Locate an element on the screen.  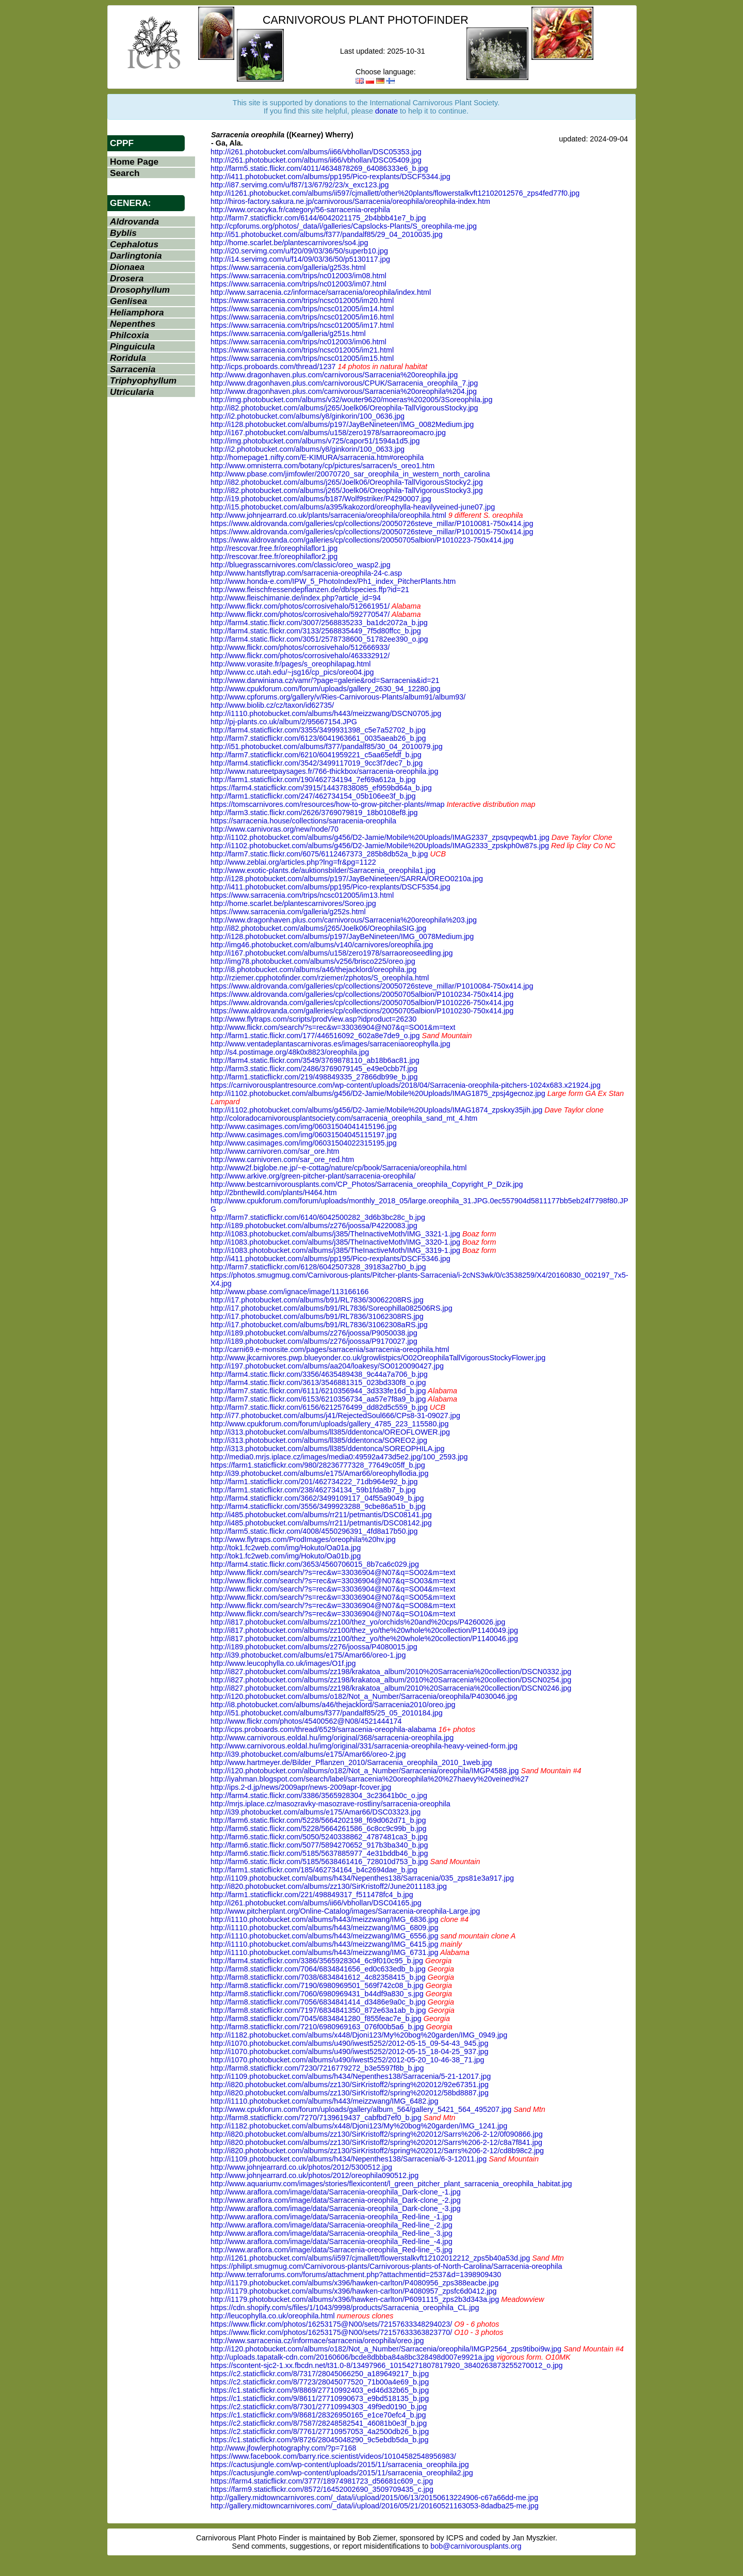
https://www.aldrovanda.com/galleries/cp/collections/20050726steve_millar/P1010081-750x414.jpg is located at coordinates (372, 523).